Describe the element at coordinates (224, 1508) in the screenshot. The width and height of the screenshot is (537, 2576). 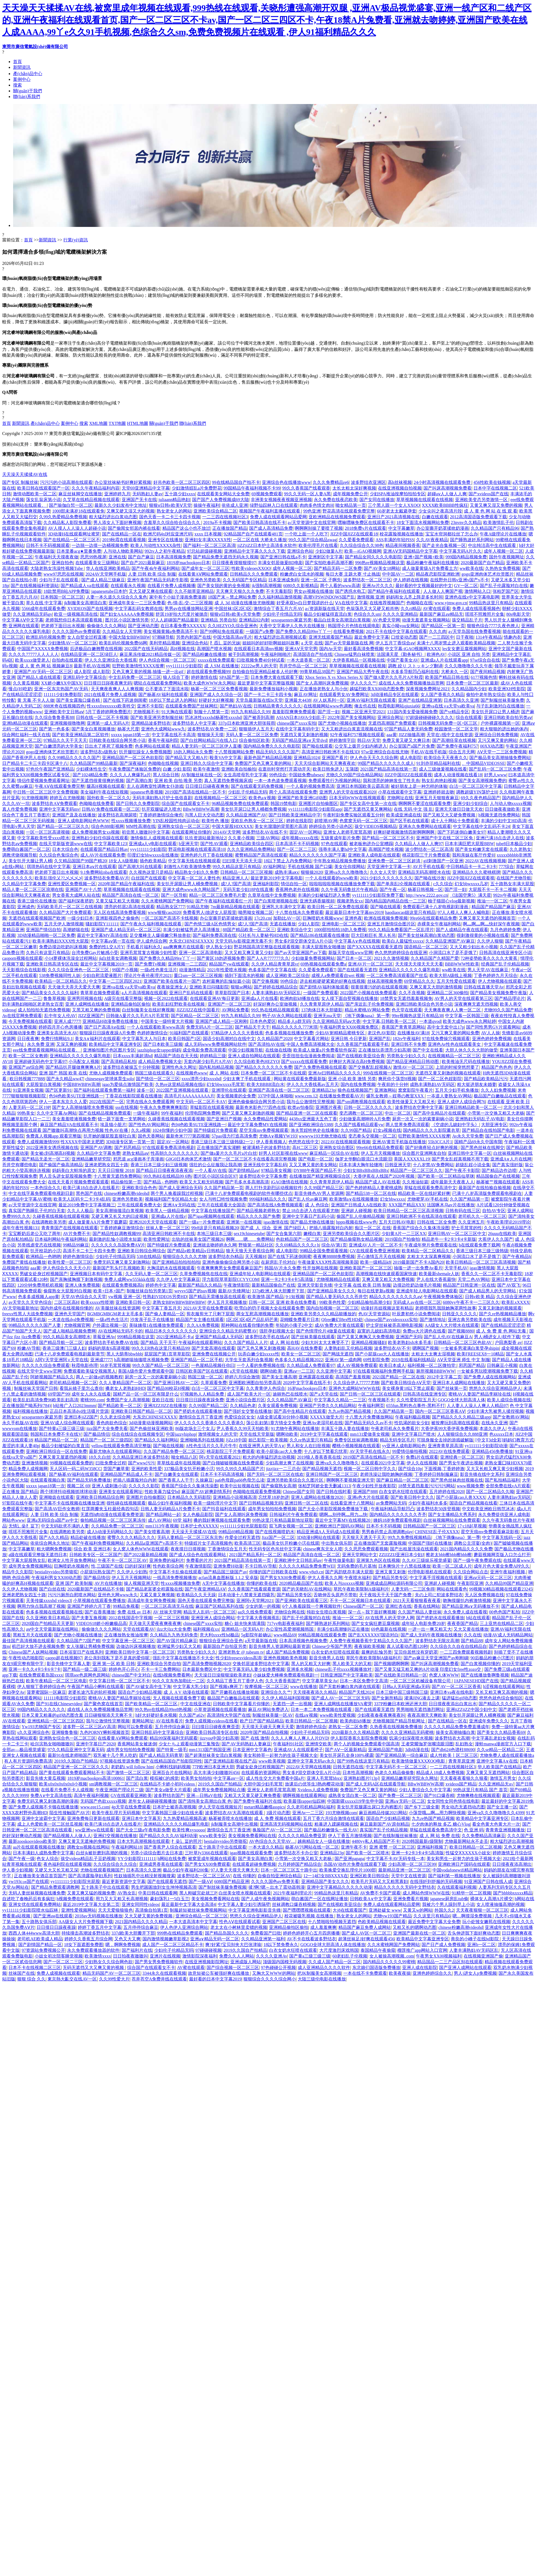
I see `国产抖音福利在线观看` at that location.